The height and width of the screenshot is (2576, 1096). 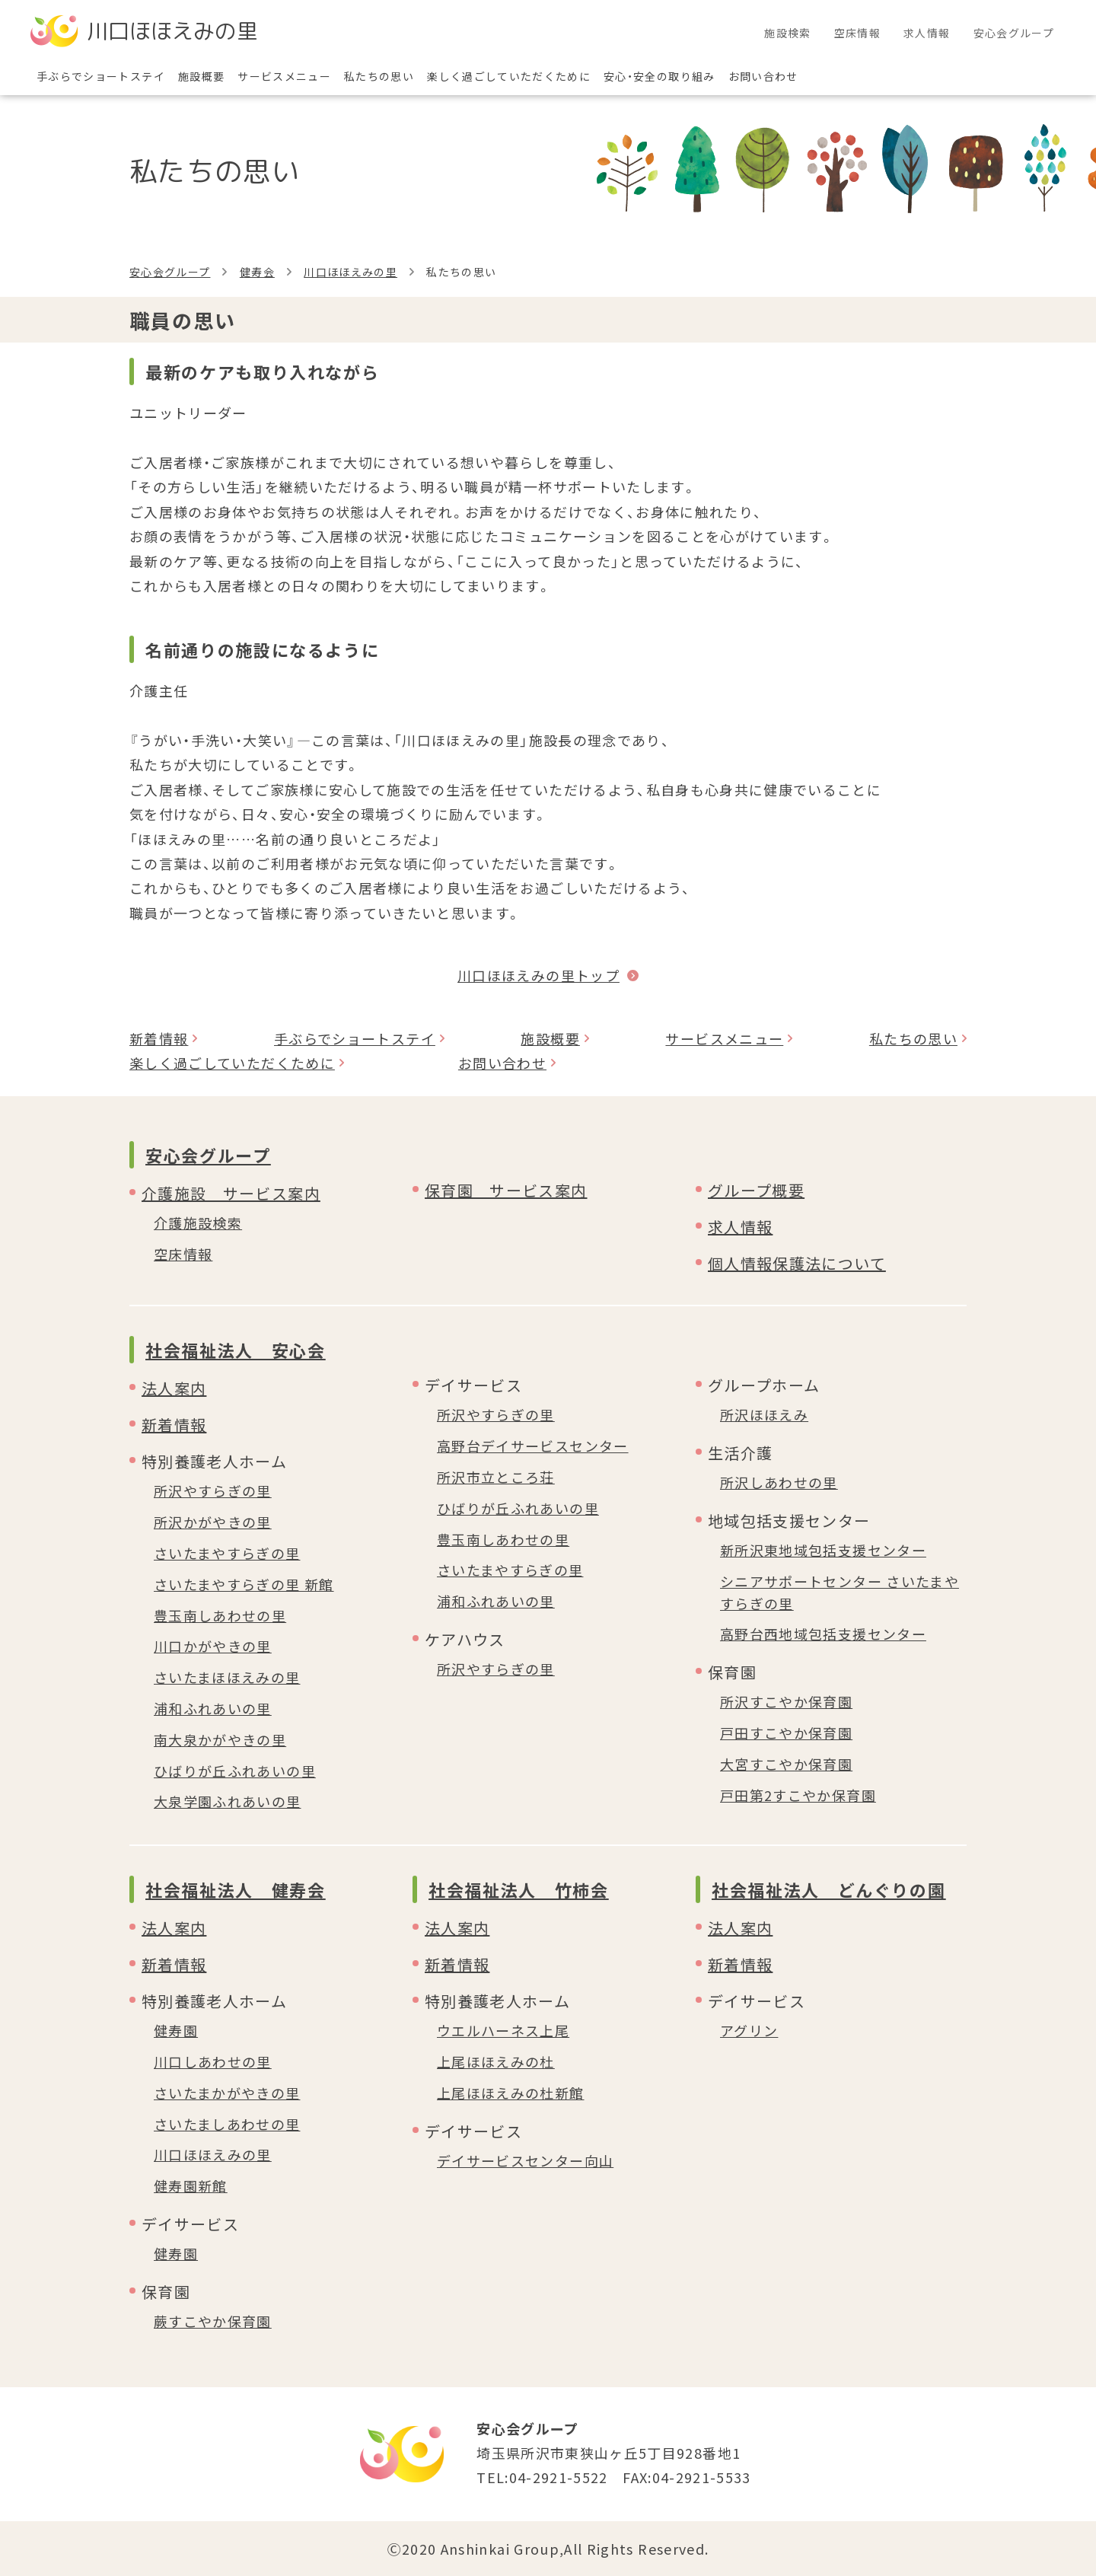 What do you see at coordinates (724, 1038) in the screenshot?
I see `サービスメニュー` at bounding box center [724, 1038].